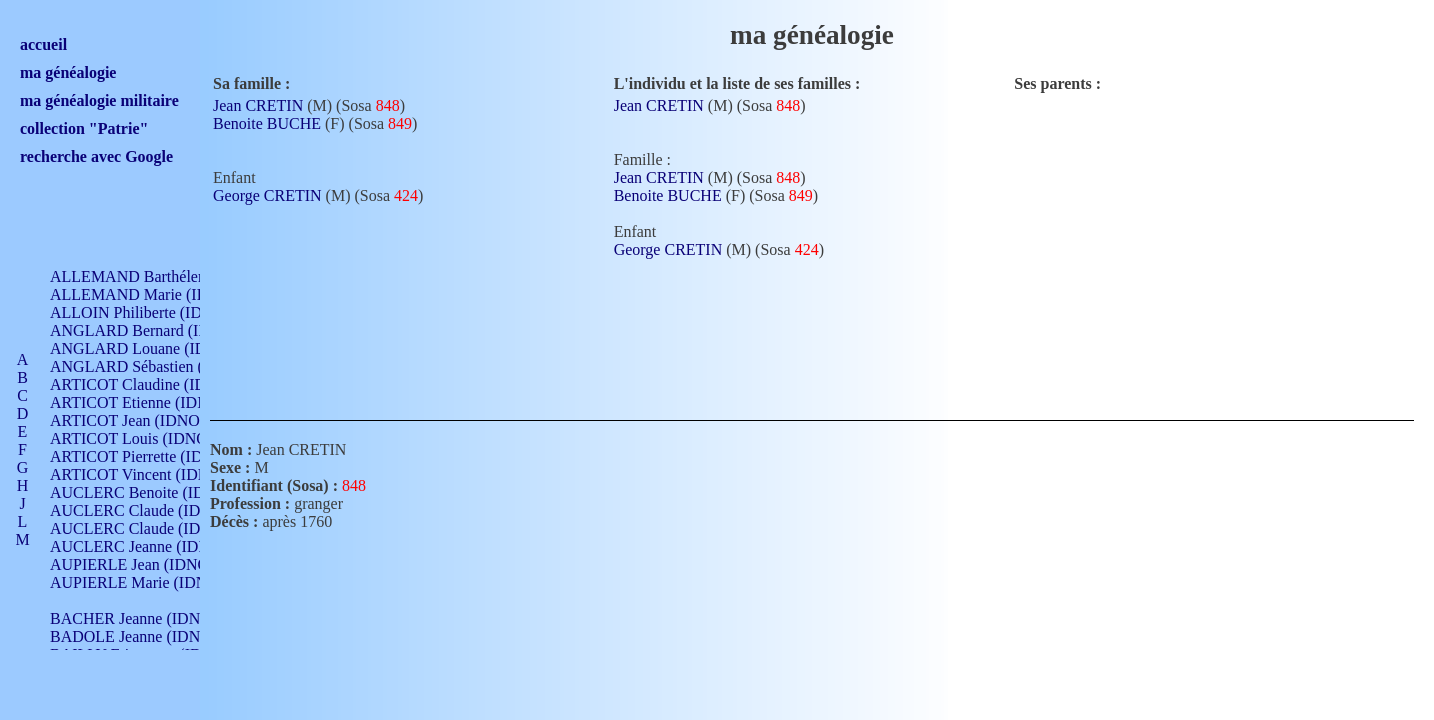 Image resolution: width=1434 pixels, height=720 pixels. What do you see at coordinates (146, 564) in the screenshot?
I see `AUPIERLE Jean (IDNO 954)` at bounding box center [146, 564].